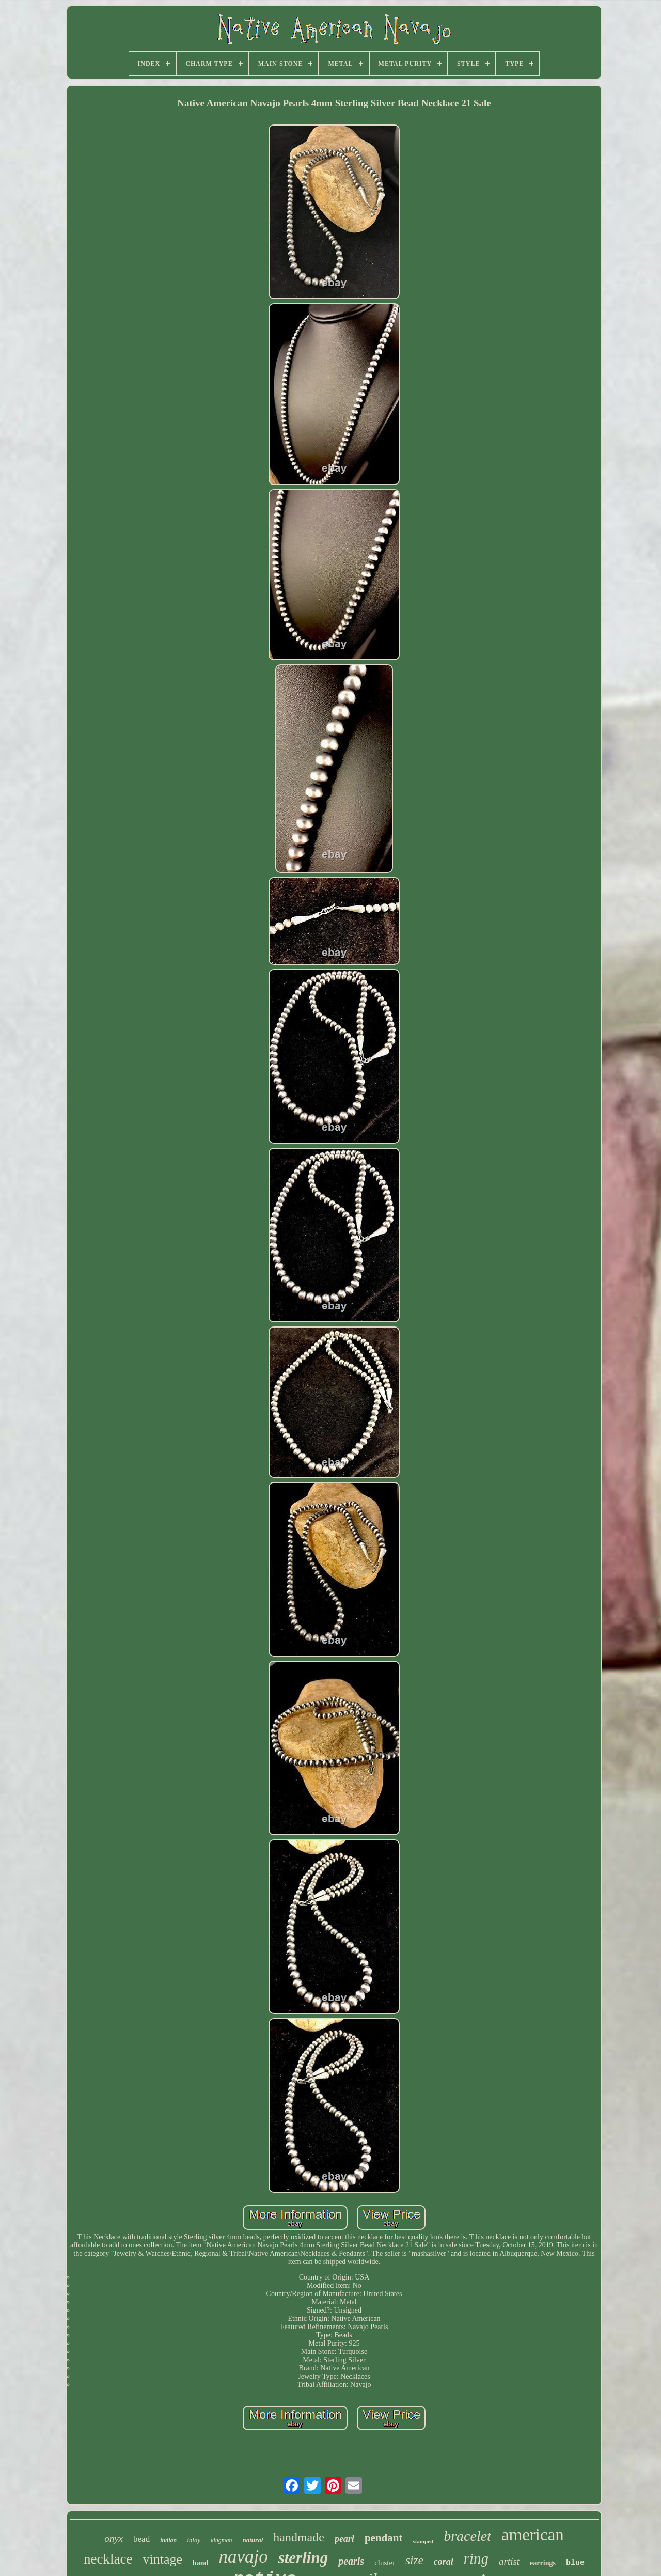  Describe the element at coordinates (543, 2563) in the screenshot. I see `earrings` at that location.